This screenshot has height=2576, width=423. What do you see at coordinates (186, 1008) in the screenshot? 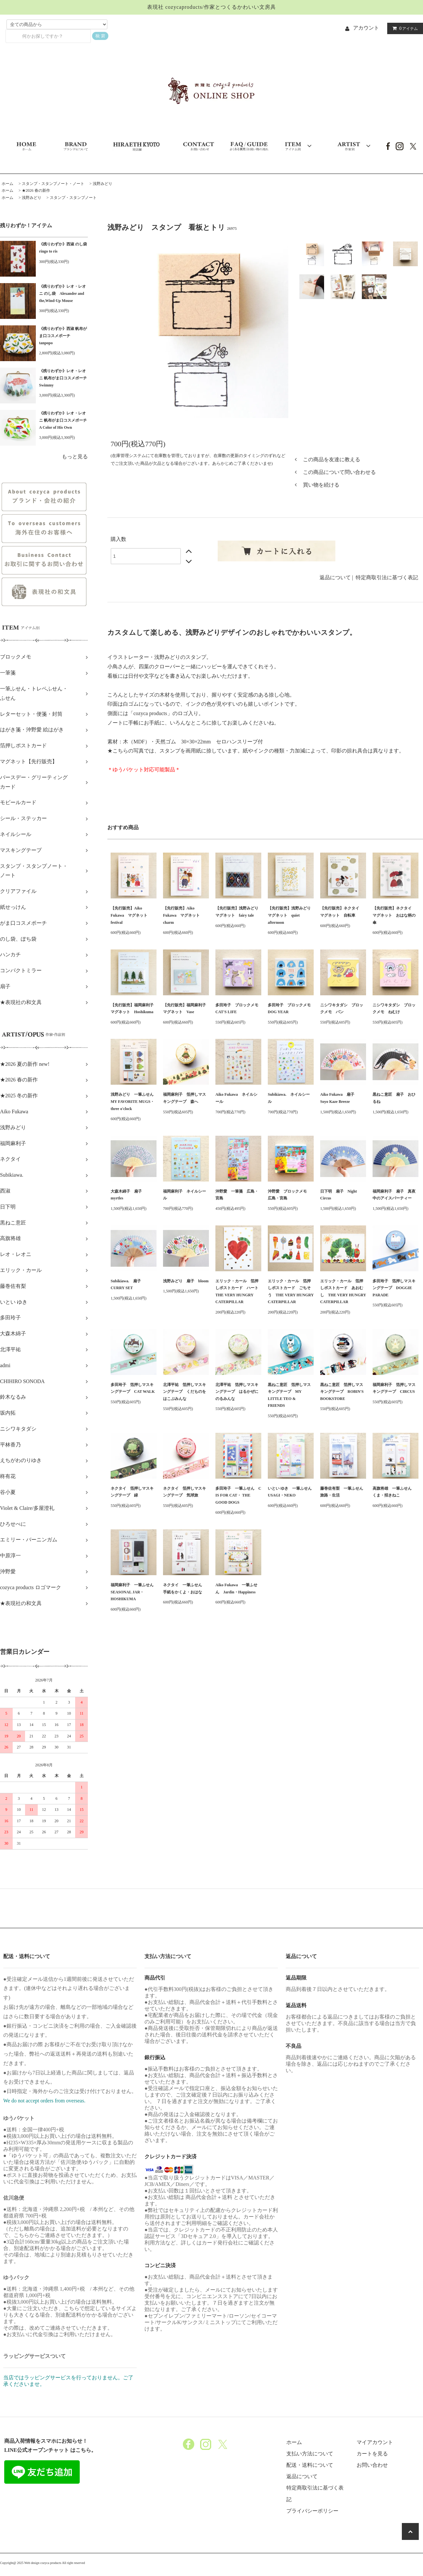
I see `【先行販売】福岡麻利子 マグネット Vase` at bounding box center [186, 1008].